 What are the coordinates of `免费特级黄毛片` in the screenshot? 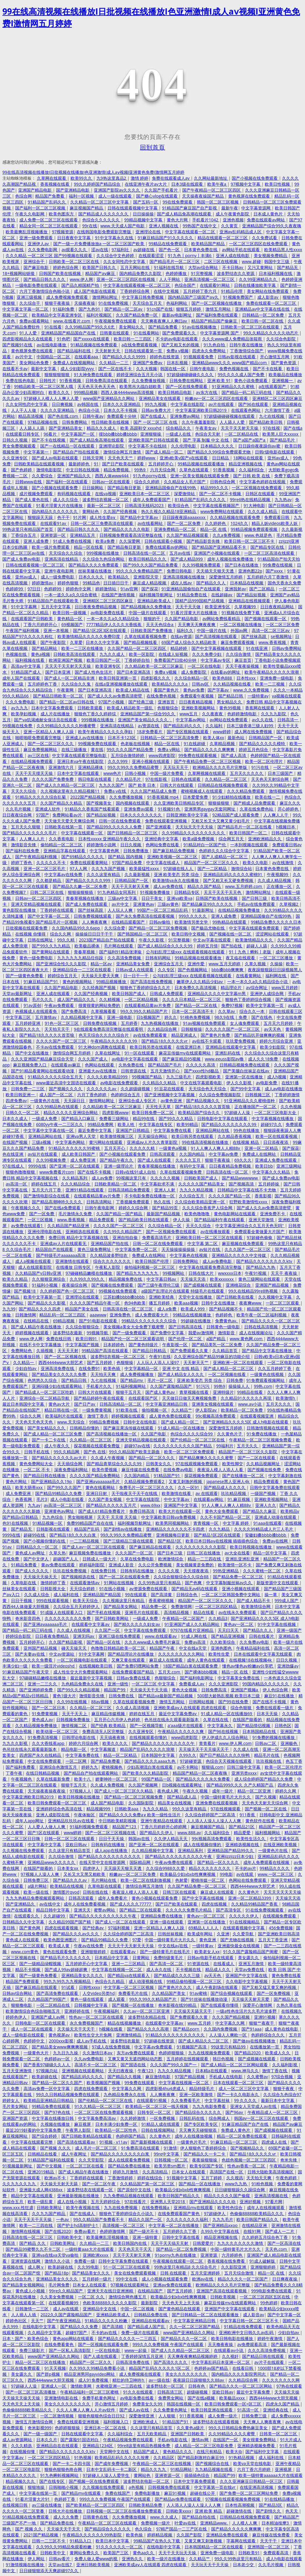 It's located at (169, 1957).